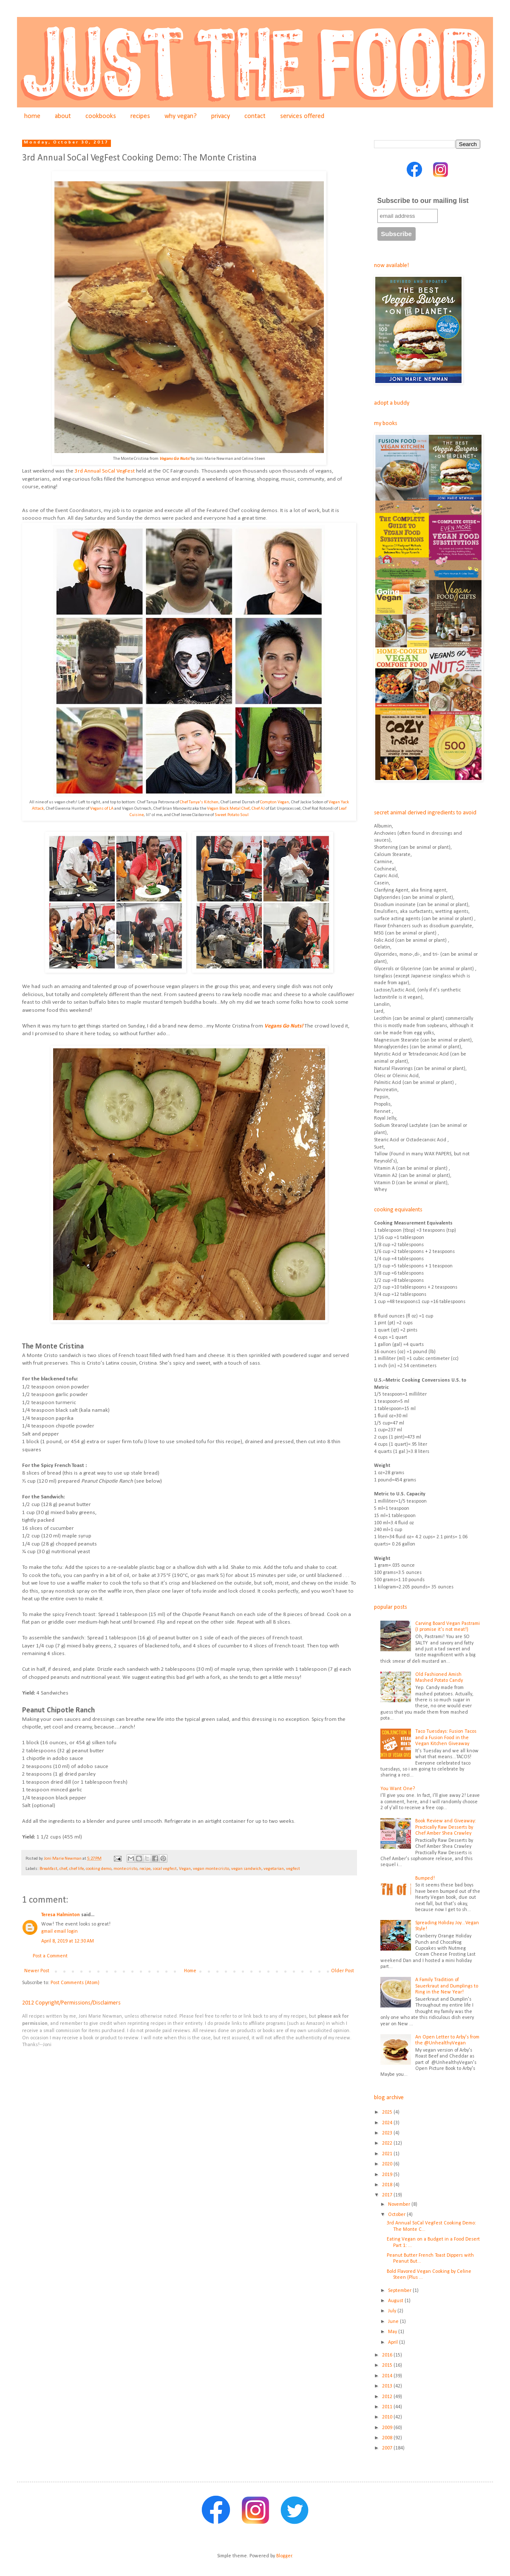  Describe the element at coordinates (392, 2311) in the screenshot. I see `July` at that location.